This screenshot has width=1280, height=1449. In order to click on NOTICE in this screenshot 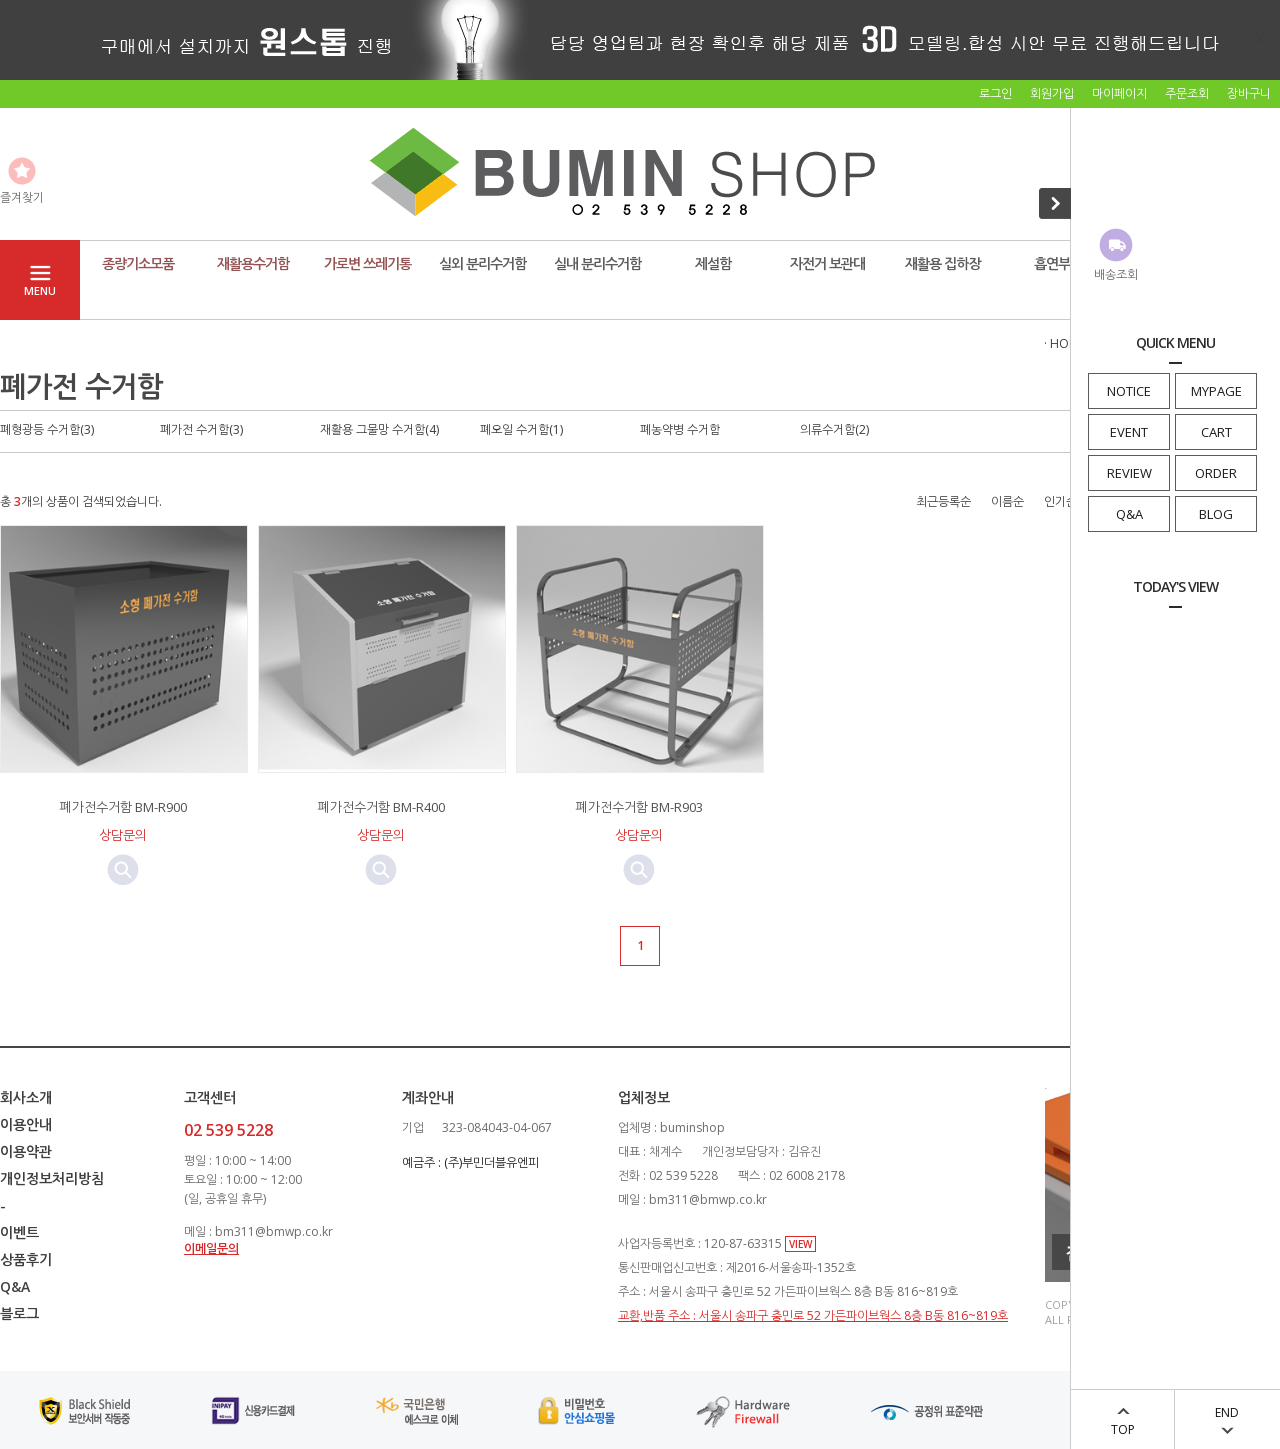, I will do `click(1129, 391)`.